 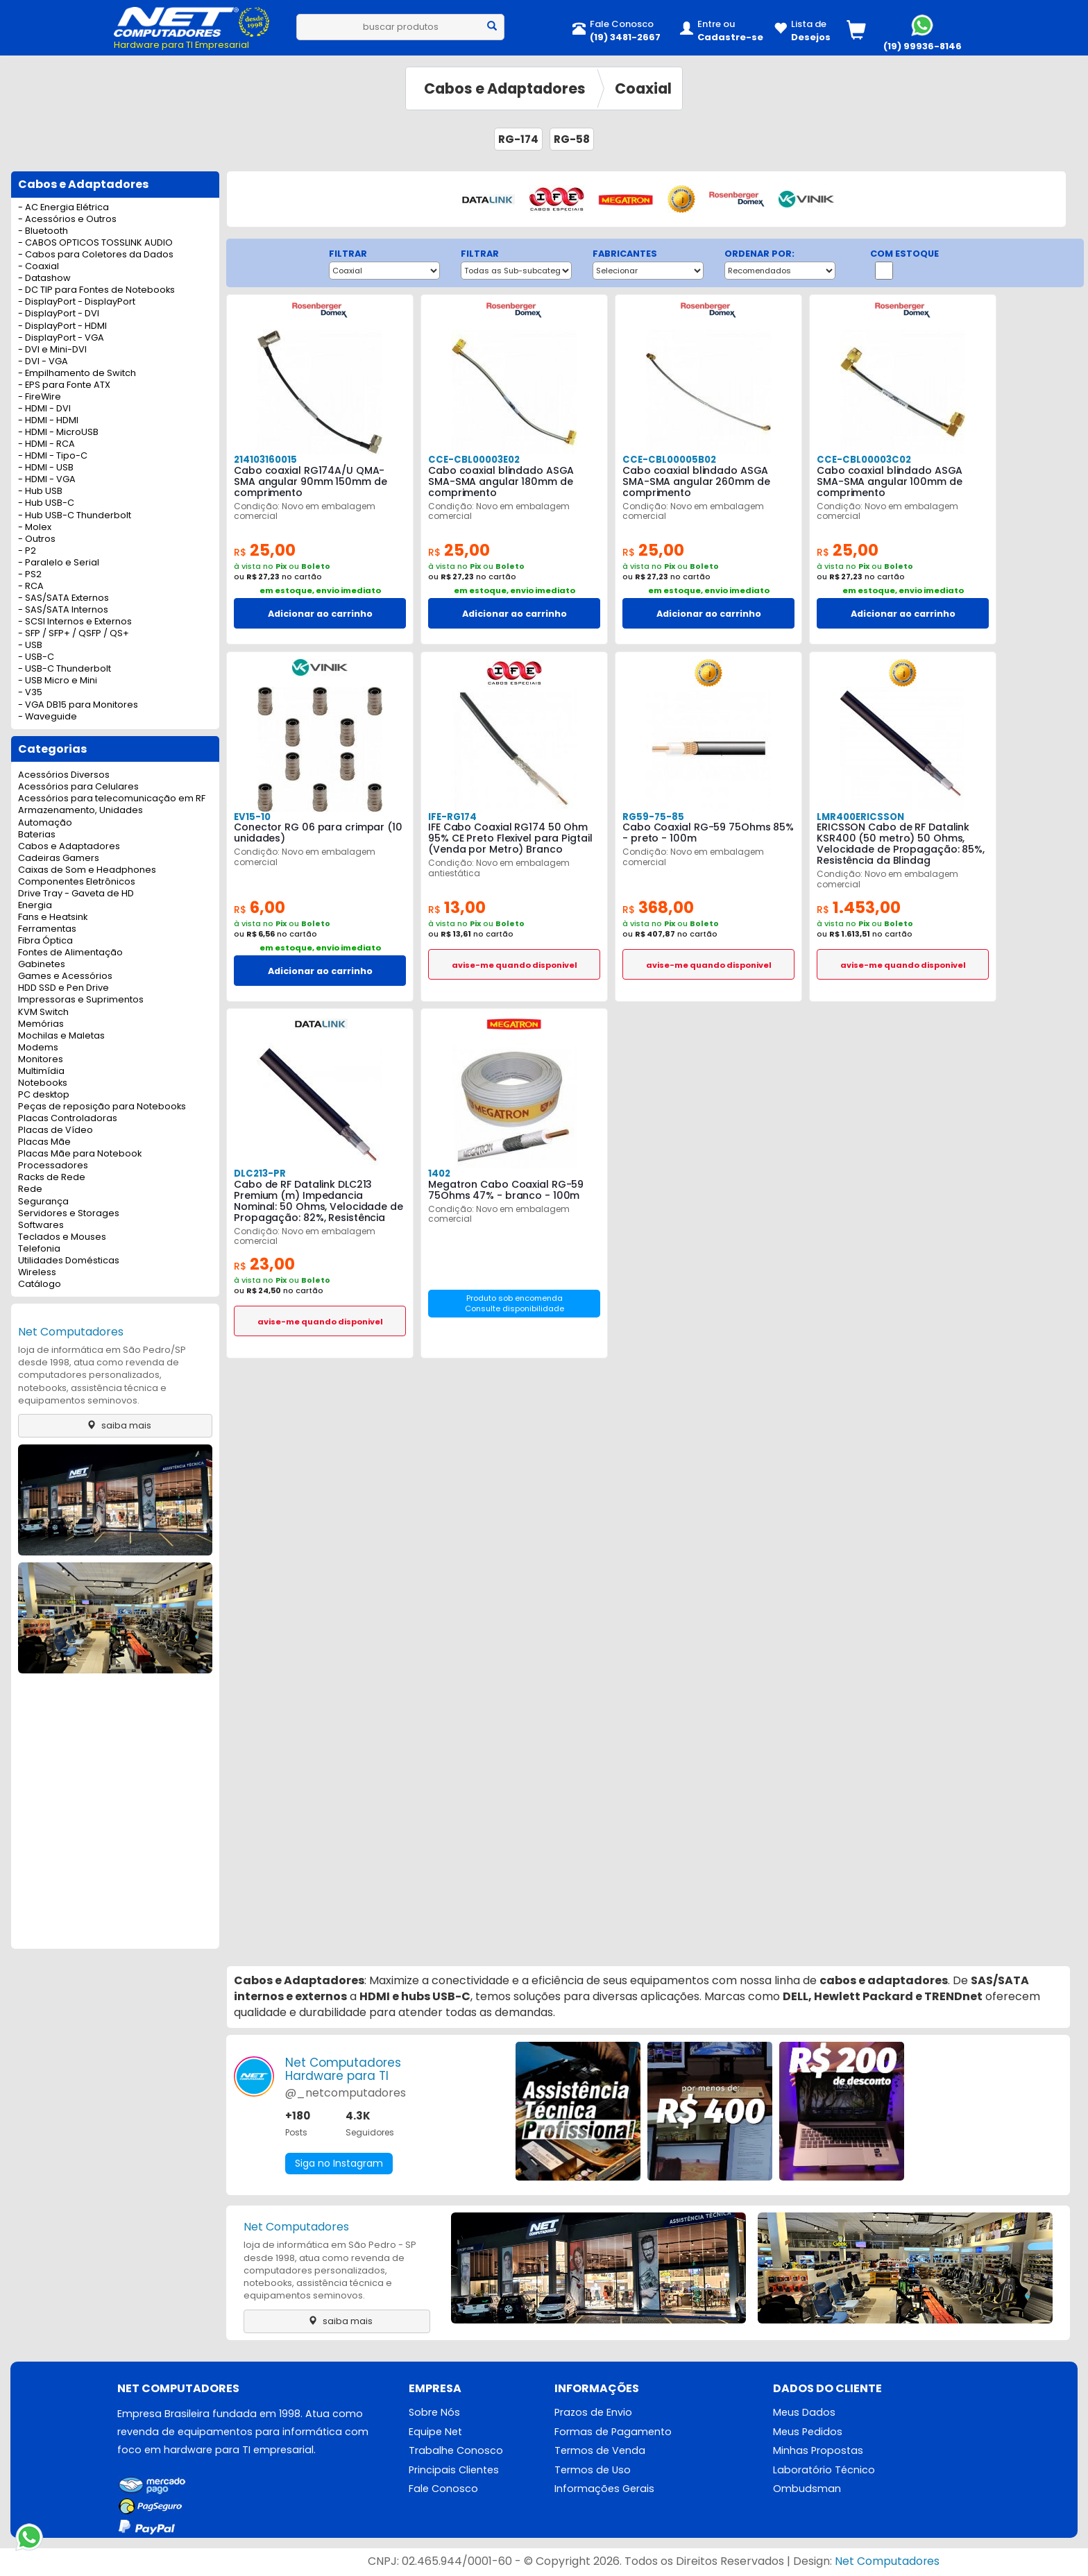 I want to click on Games e Acessórios, so click(x=65, y=976).